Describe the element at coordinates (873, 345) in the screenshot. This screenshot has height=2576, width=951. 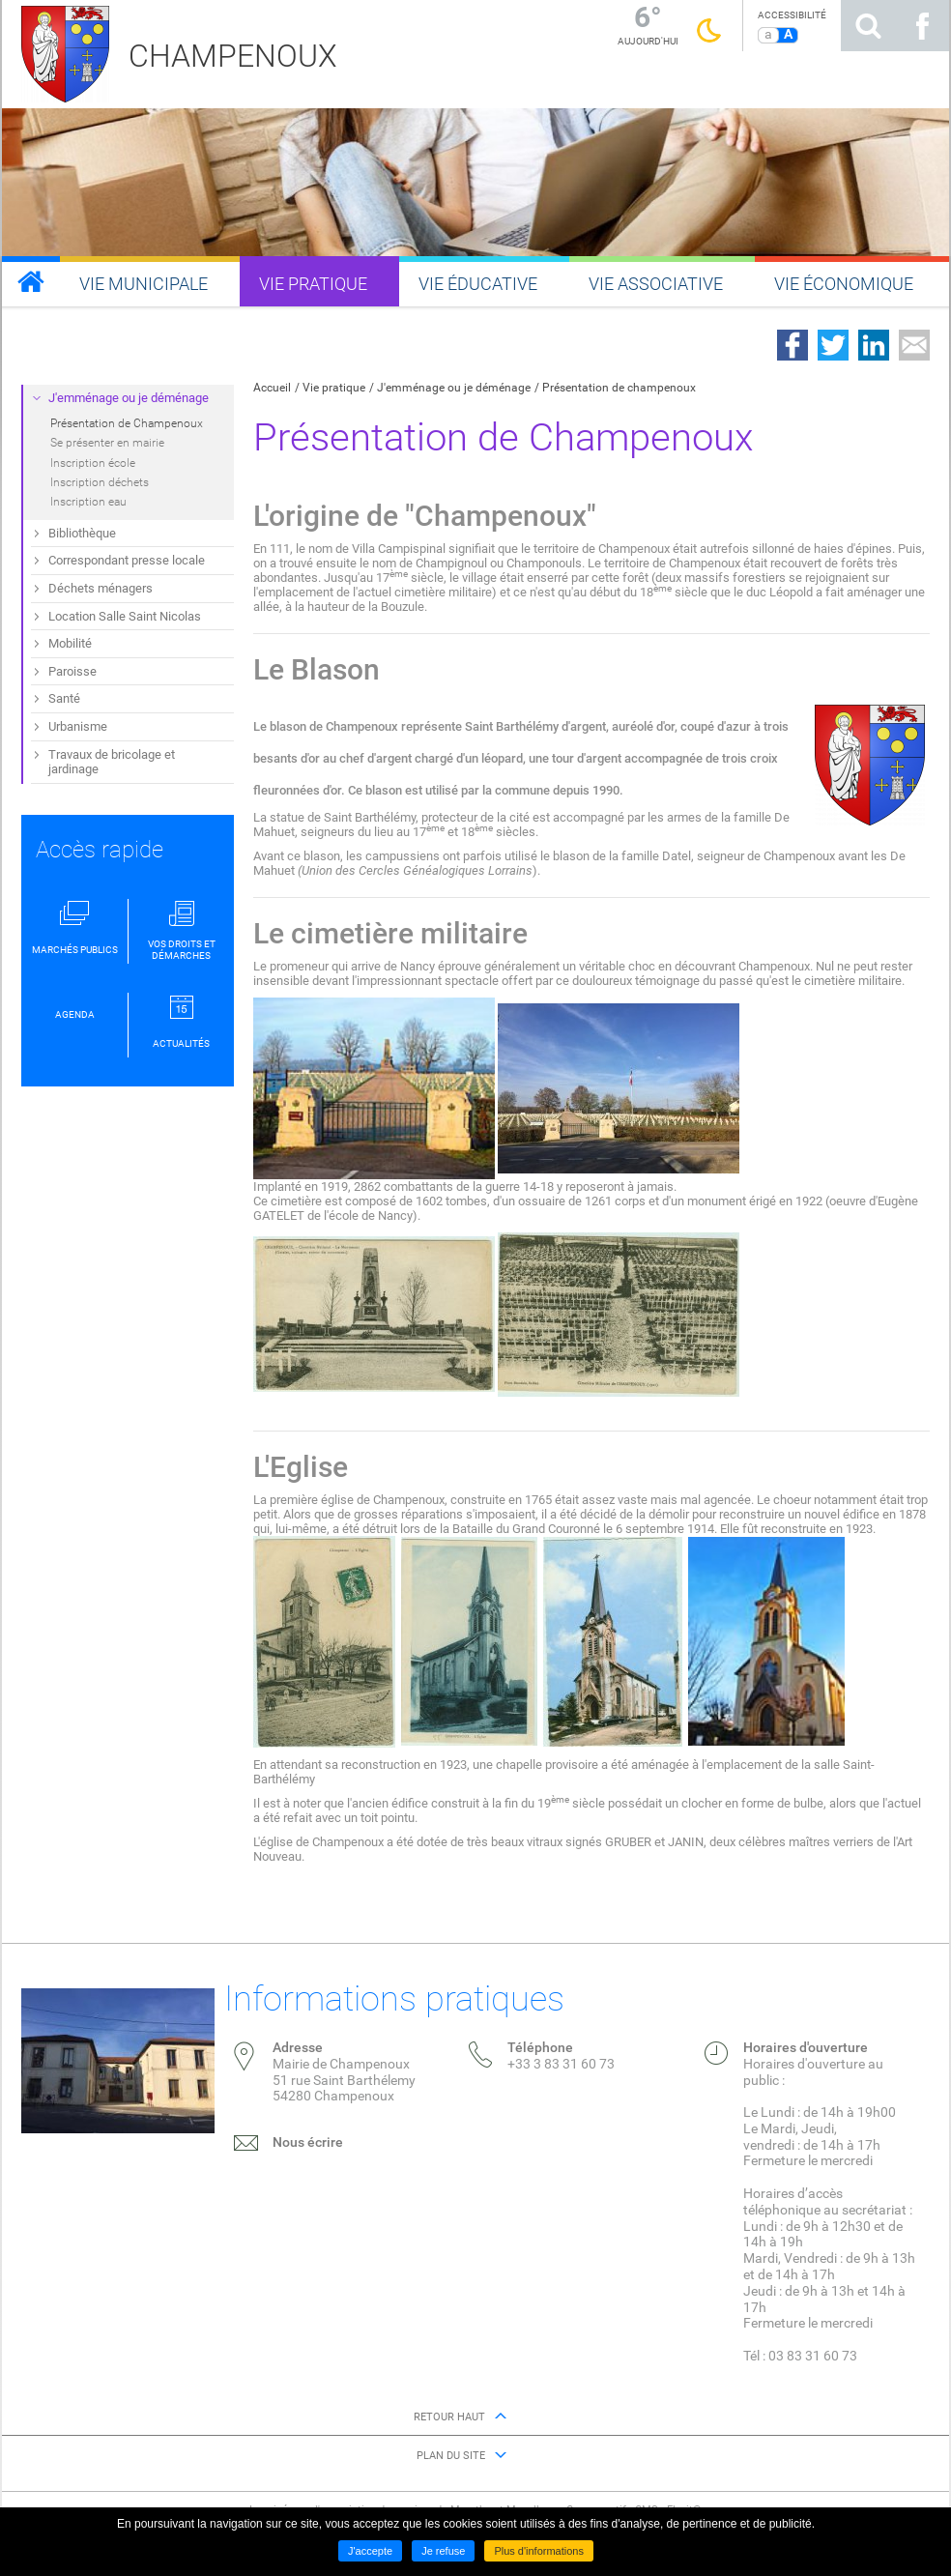
I see `Partager sur LinkedIn` at that location.